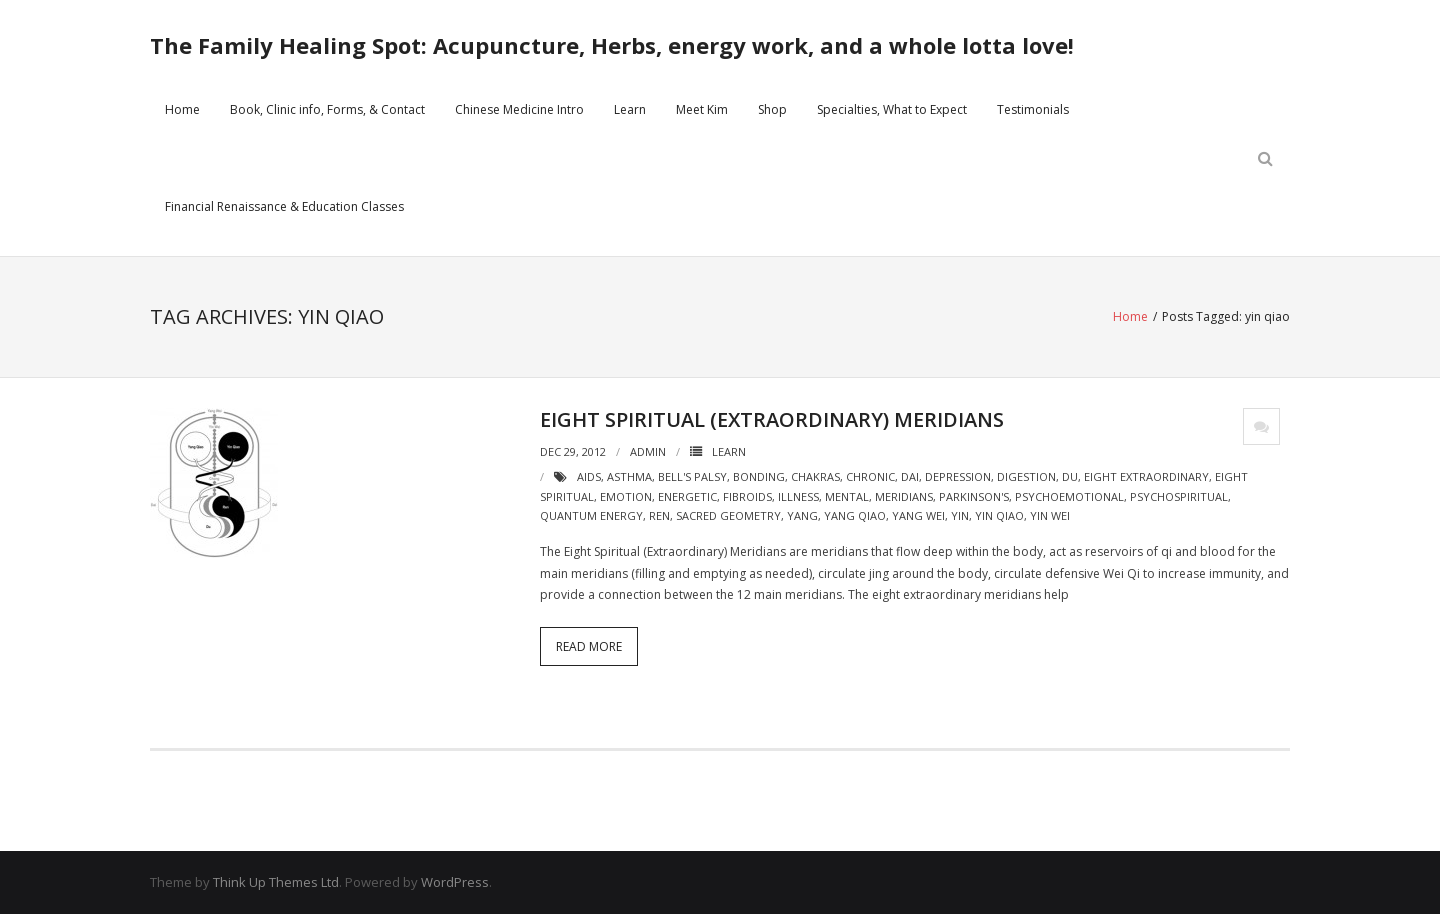  Describe the element at coordinates (772, 419) in the screenshot. I see `Eight Spiritual (Extraordinary) Meridians` at that location.